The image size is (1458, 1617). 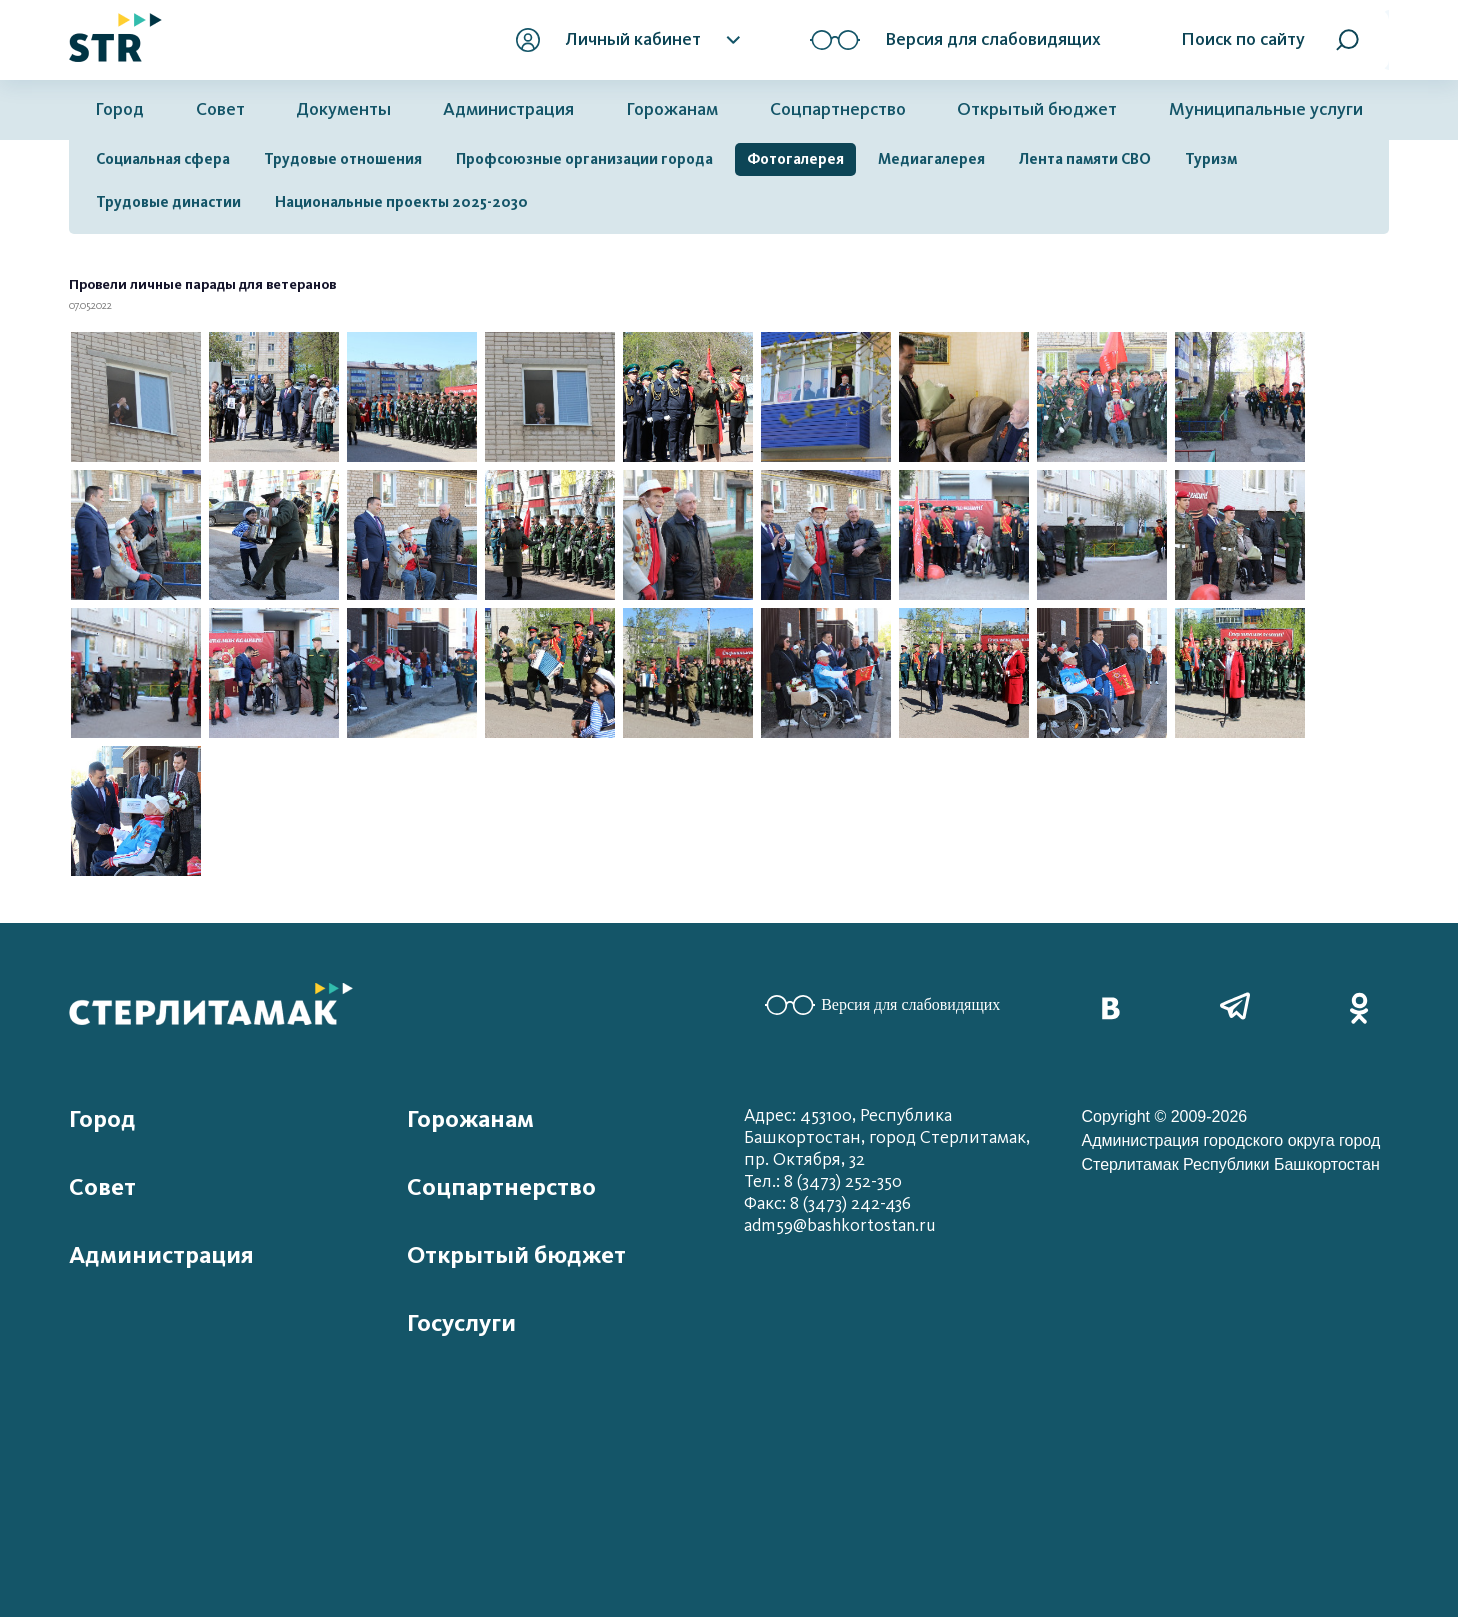 What do you see at coordinates (882, 1005) in the screenshot?
I see `Версия для слабовидящих` at bounding box center [882, 1005].